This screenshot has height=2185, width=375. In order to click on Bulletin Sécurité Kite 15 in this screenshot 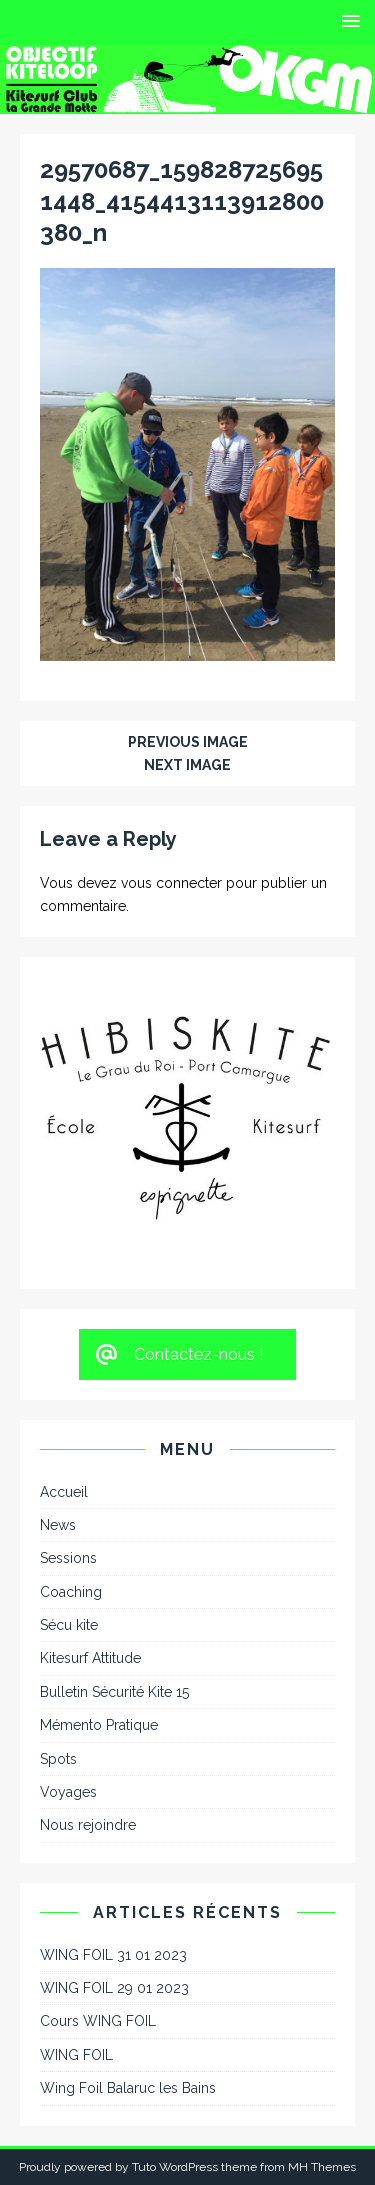, I will do `click(114, 1692)`.